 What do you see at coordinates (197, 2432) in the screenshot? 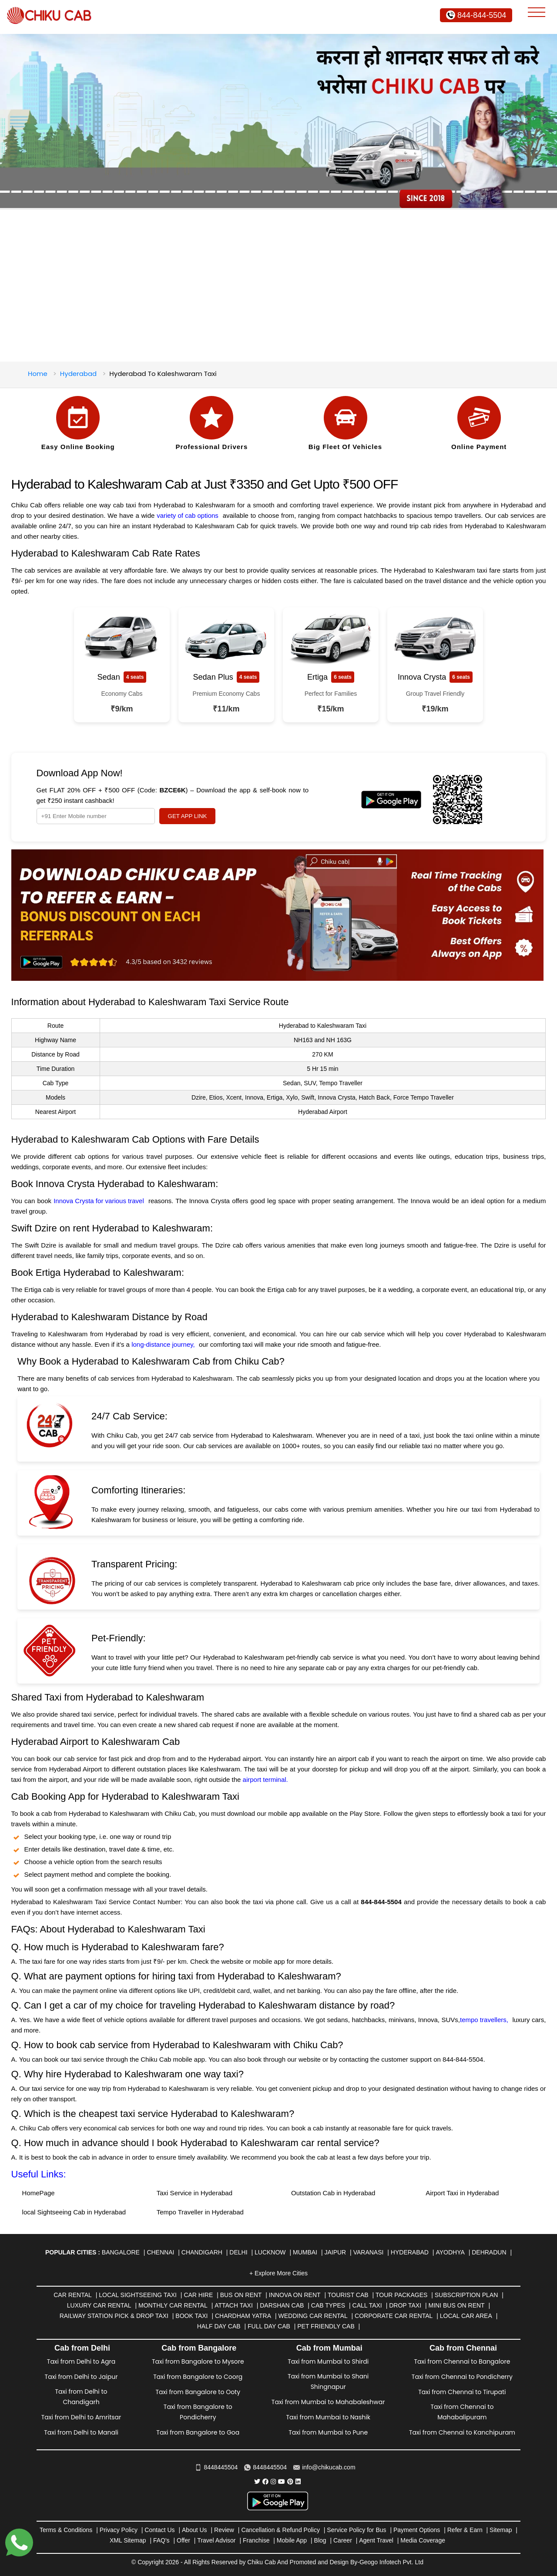
I see `Taxi from Bangalore to Goa` at bounding box center [197, 2432].